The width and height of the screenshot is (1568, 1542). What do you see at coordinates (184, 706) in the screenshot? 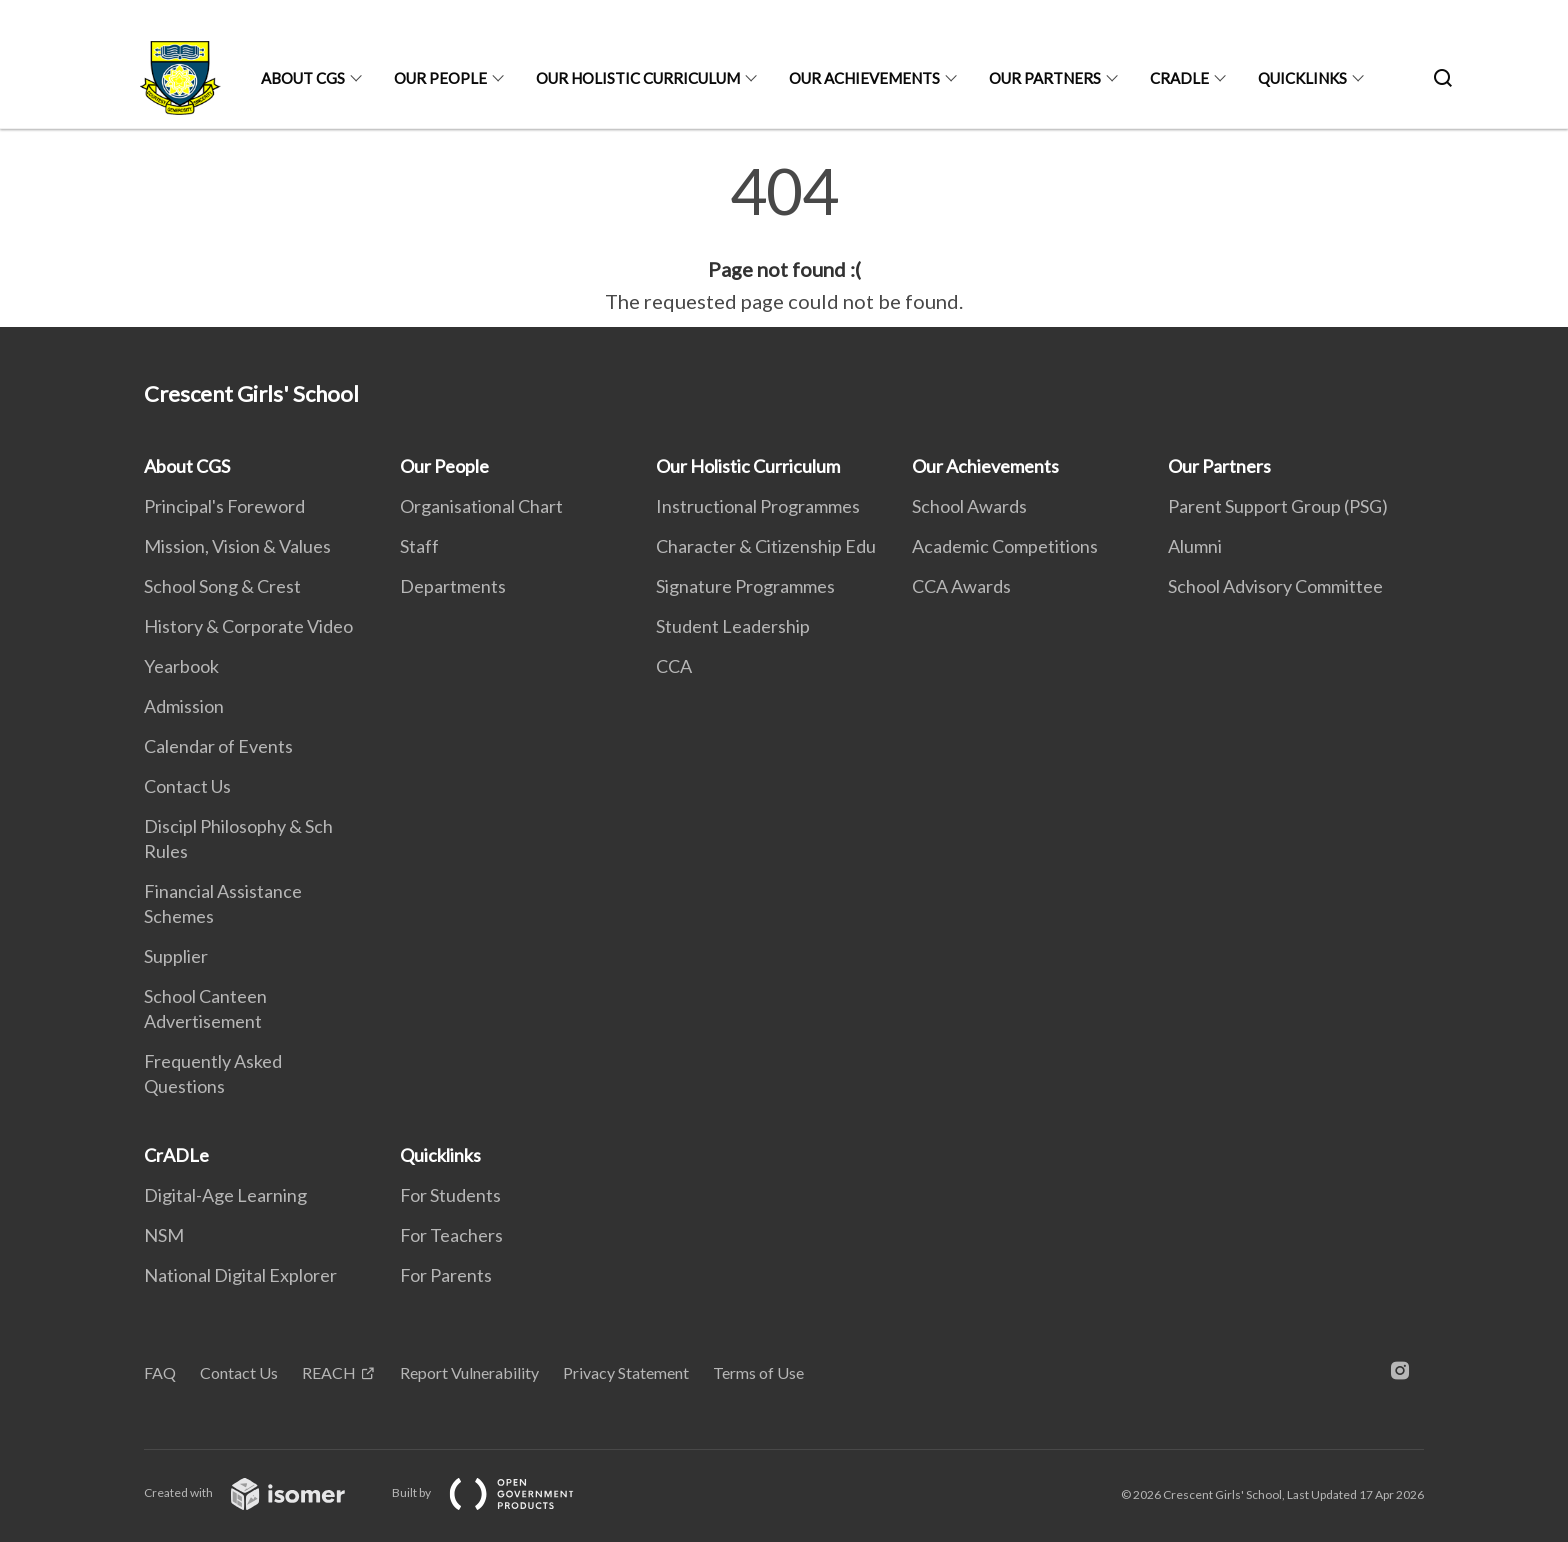
I see `Admission` at bounding box center [184, 706].